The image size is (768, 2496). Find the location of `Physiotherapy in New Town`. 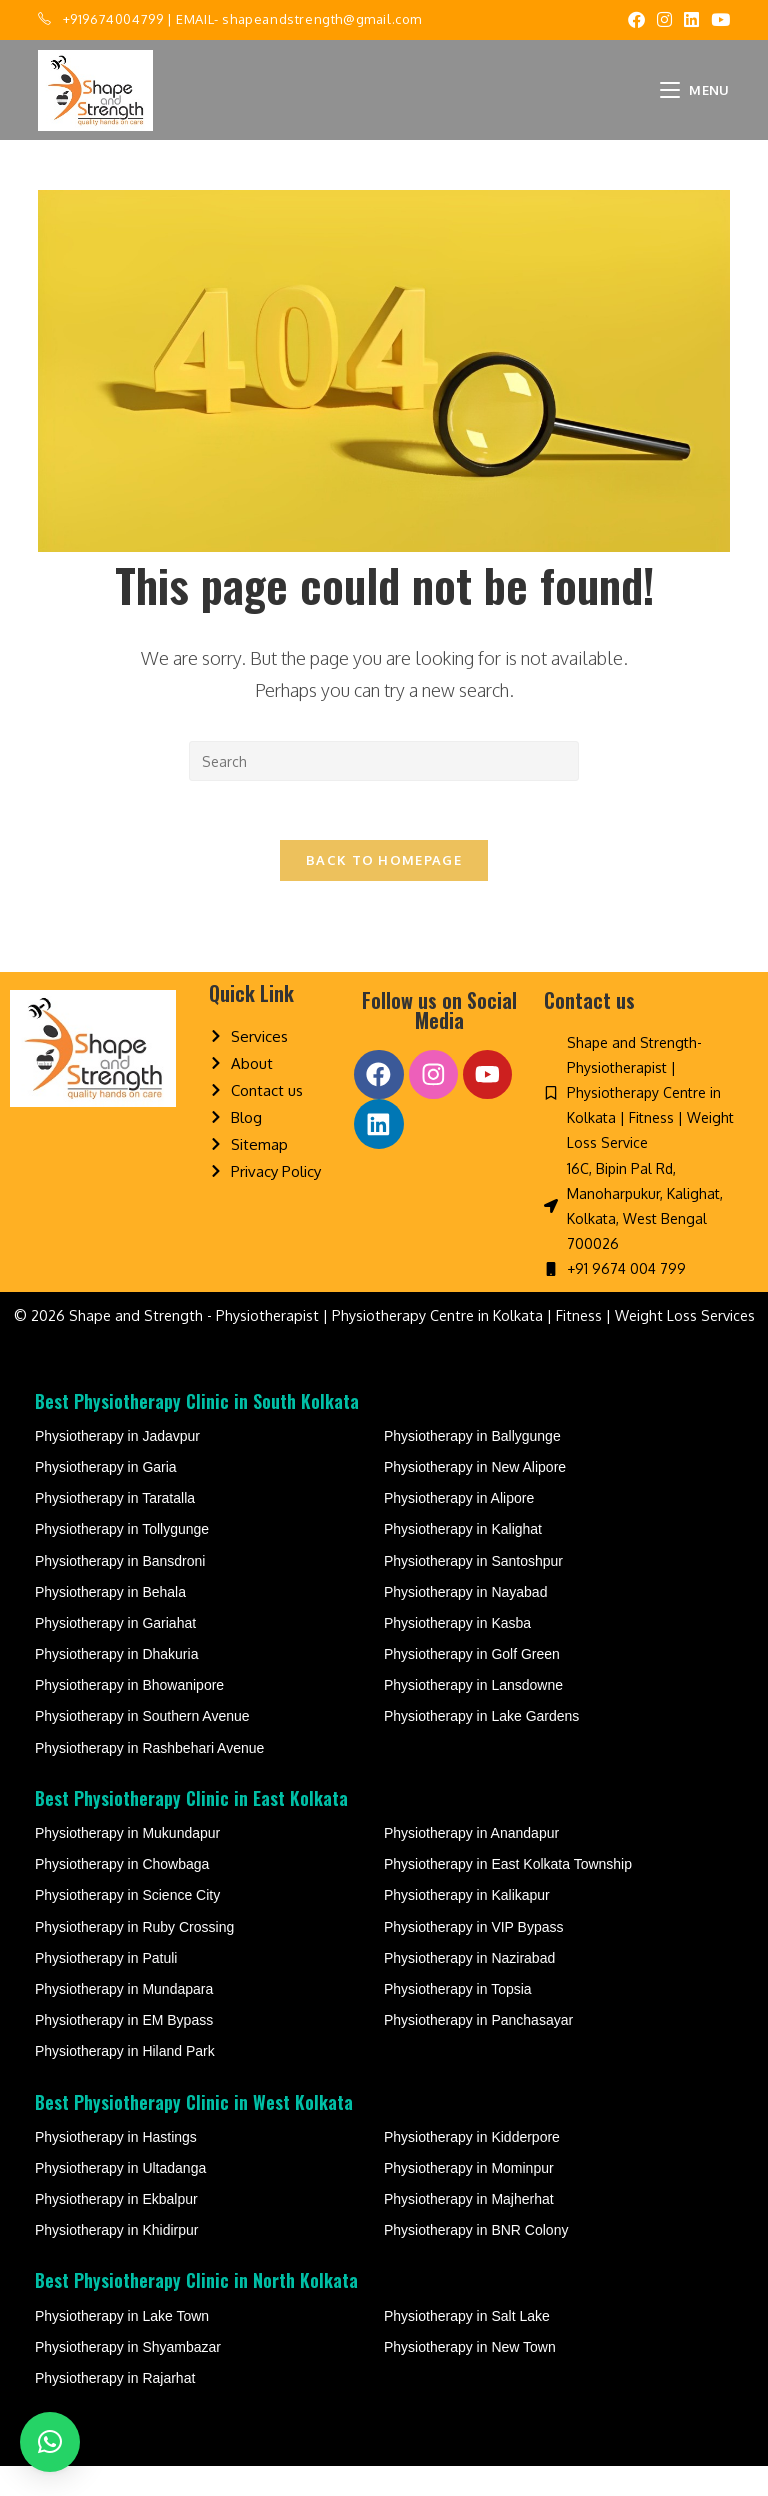

Physiotherapy in New Town is located at coordinates (470, 2376).